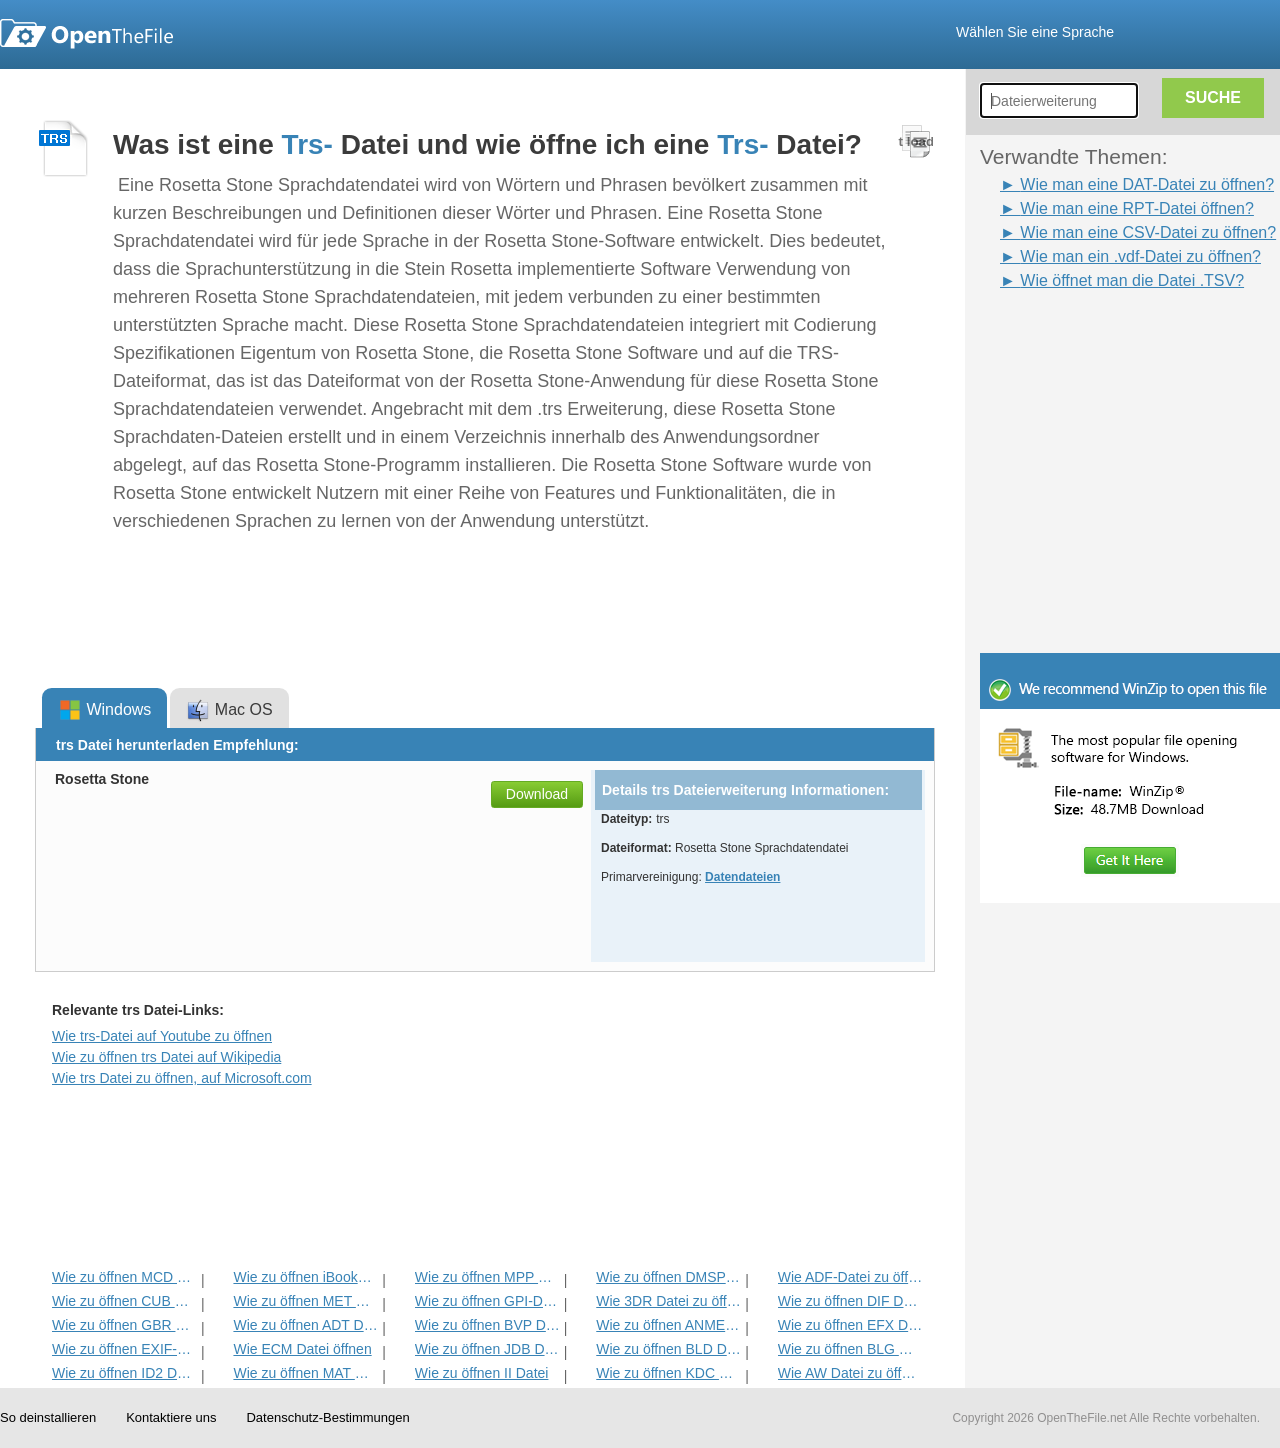 The image size is (1280, 1448). I want to click on So deinstallieren, so click(48, 1417).